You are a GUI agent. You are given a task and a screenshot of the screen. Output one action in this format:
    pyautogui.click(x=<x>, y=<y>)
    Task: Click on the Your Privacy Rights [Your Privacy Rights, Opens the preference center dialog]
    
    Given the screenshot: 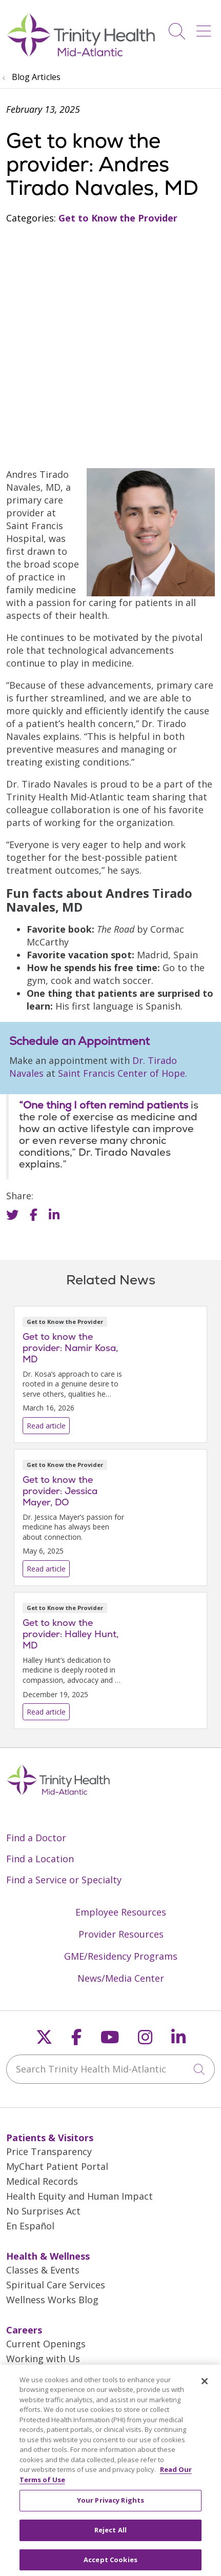 What is the action you would take?
    pyautogui.click(x=110, y=2506)
    